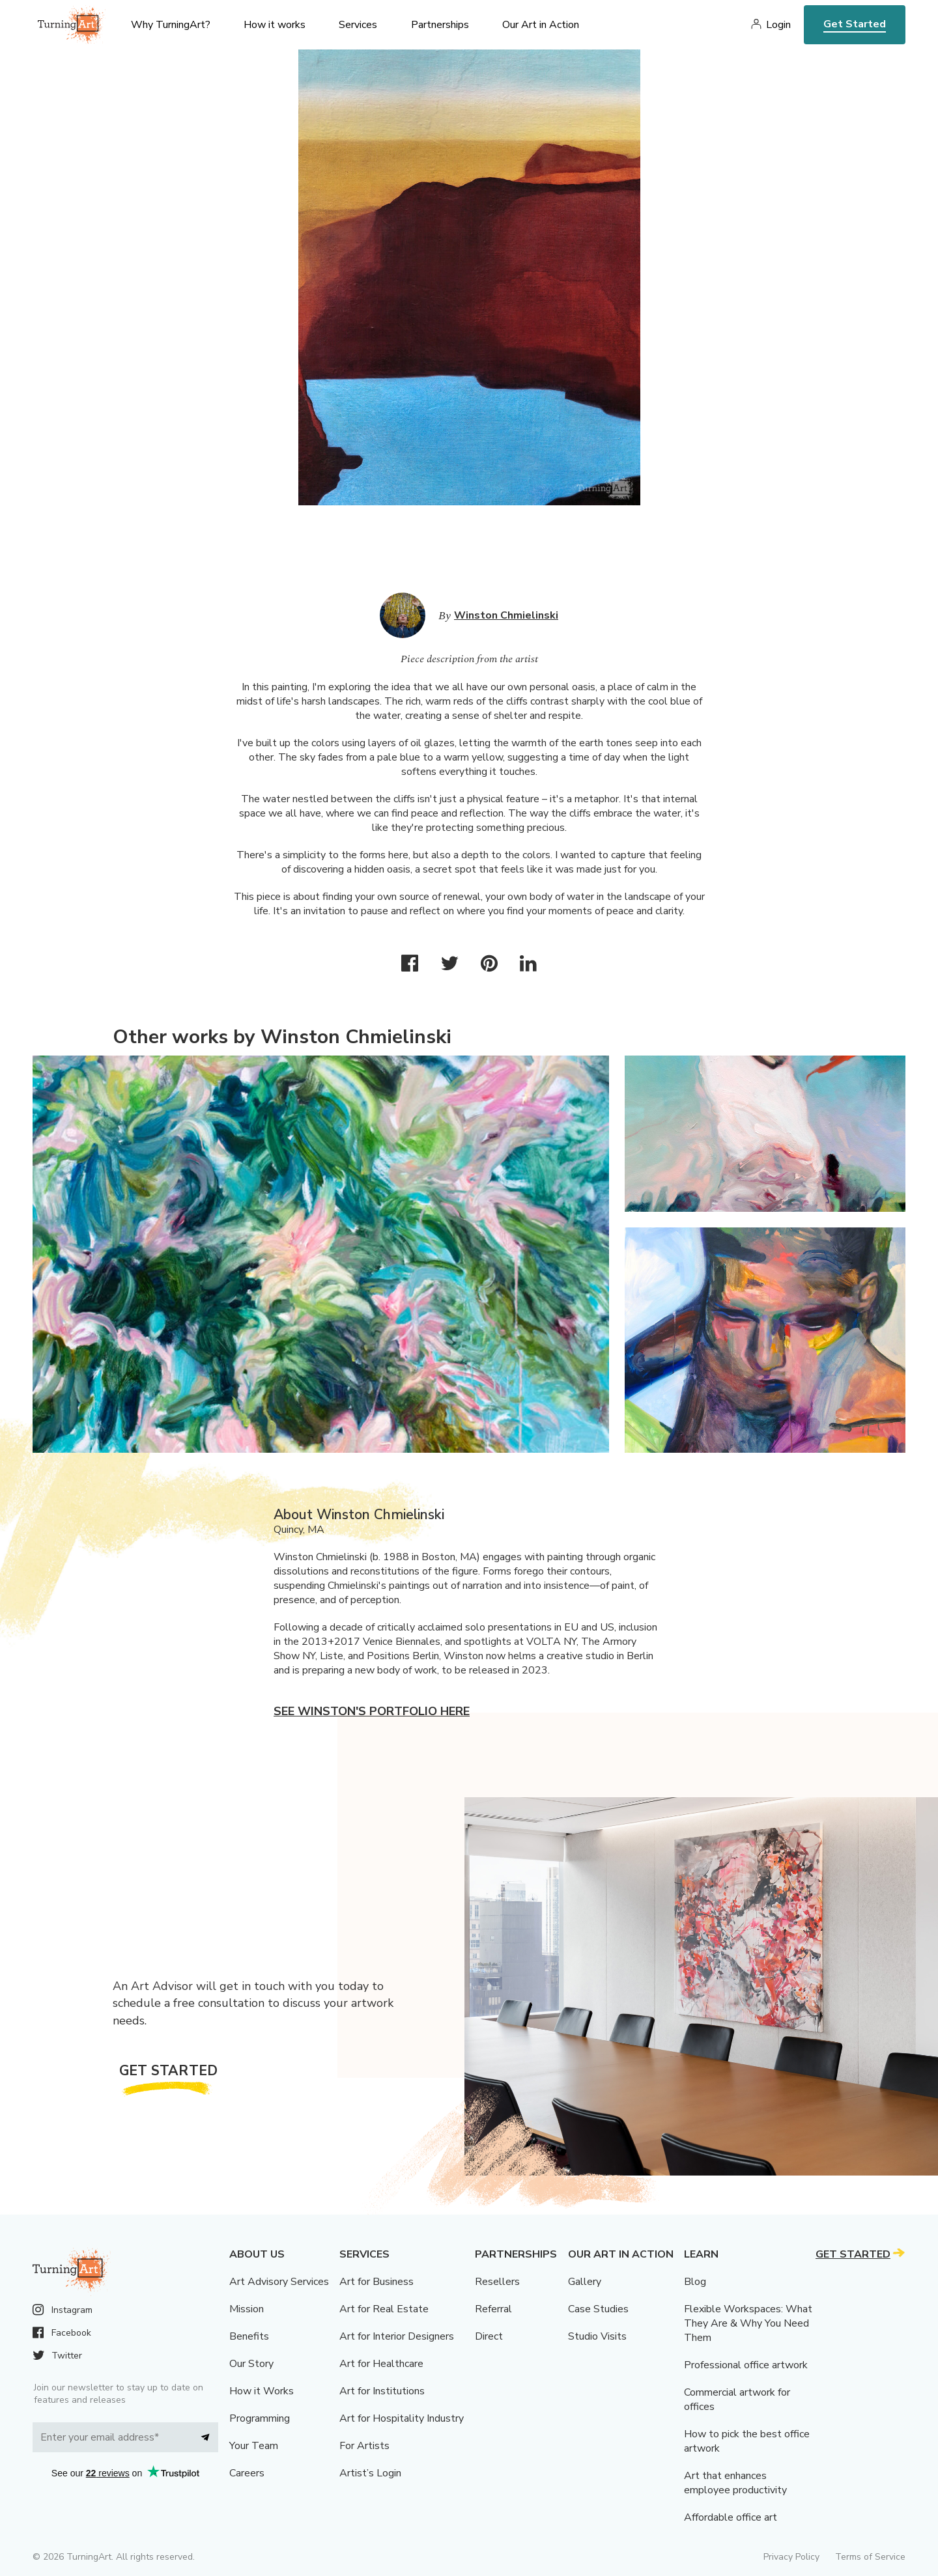 The height and width of the screenshot is (2576, 938). I want to click on Professional office artwork, so click(746, 2365).